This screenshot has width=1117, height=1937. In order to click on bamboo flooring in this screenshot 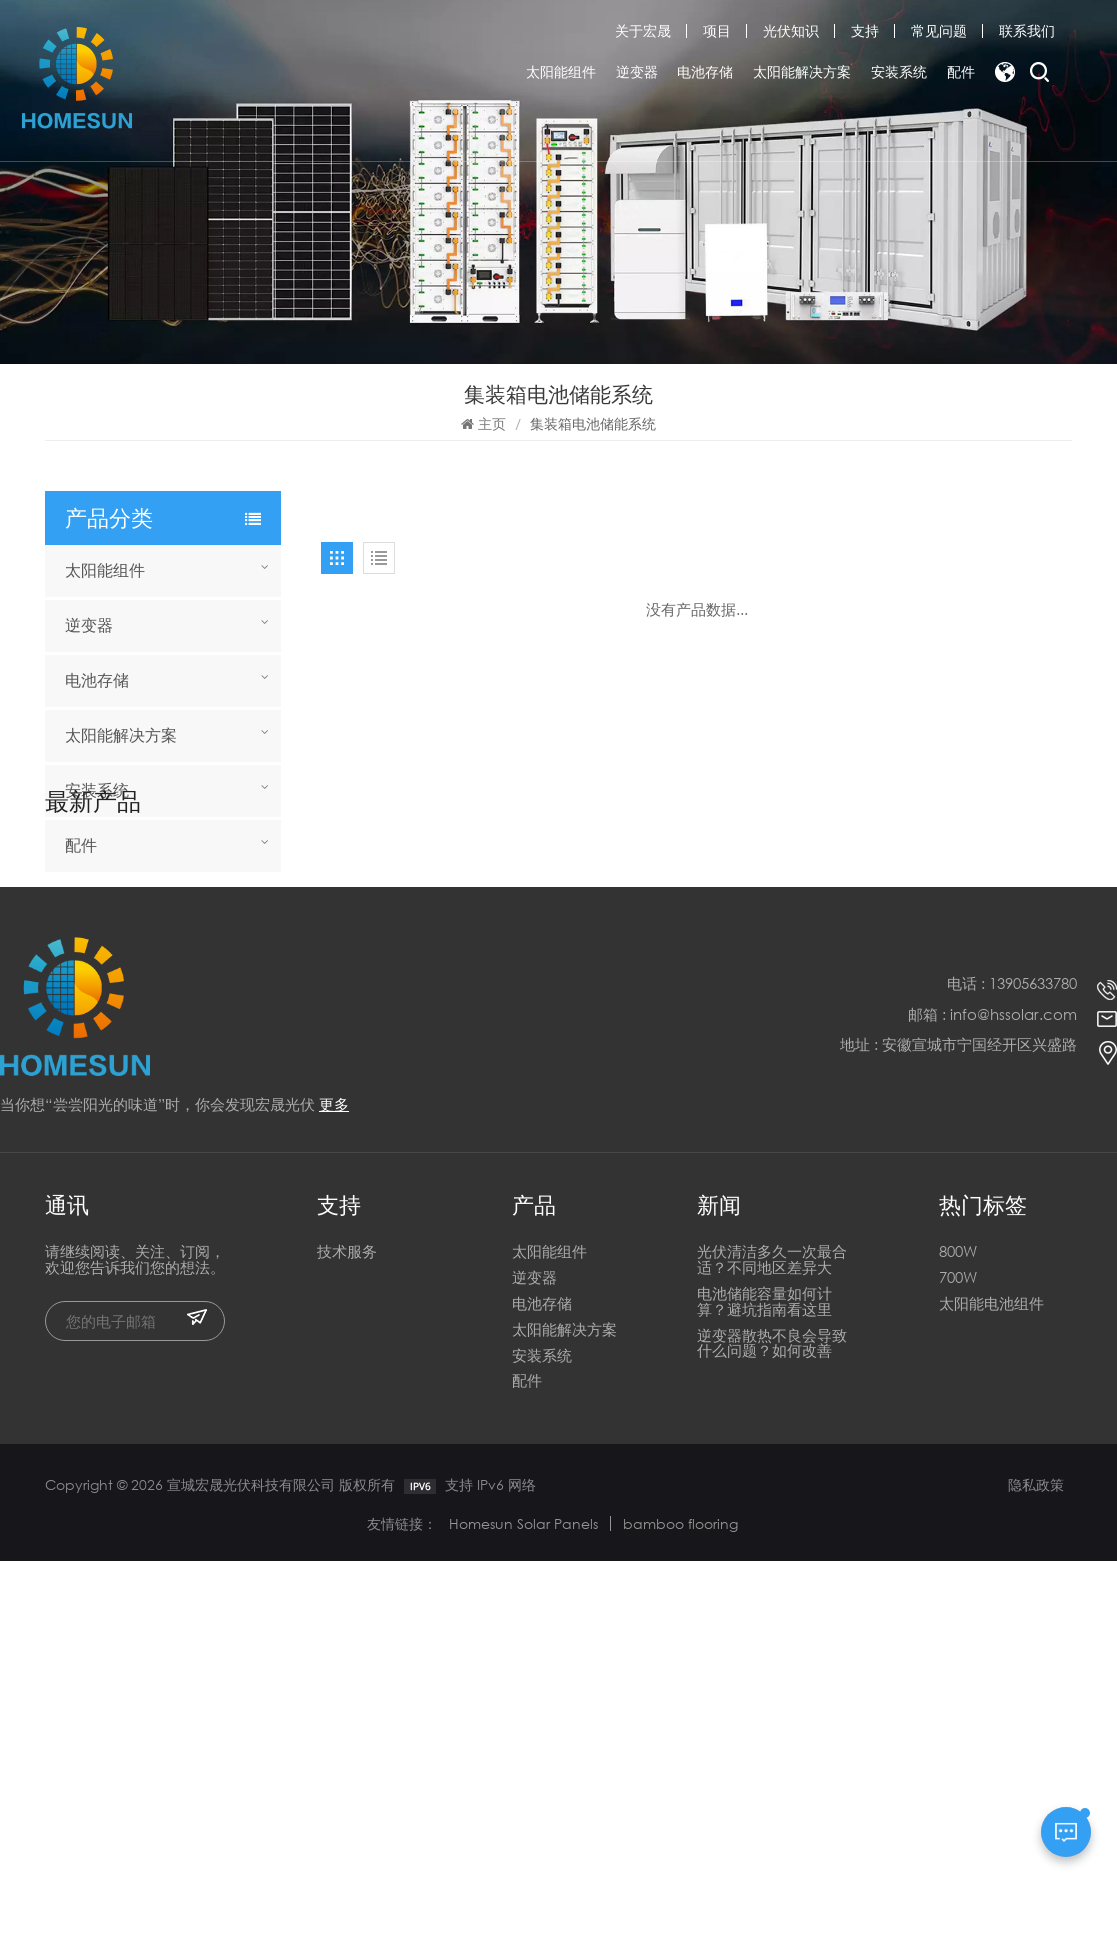, I will do `click(680, 1899)`.